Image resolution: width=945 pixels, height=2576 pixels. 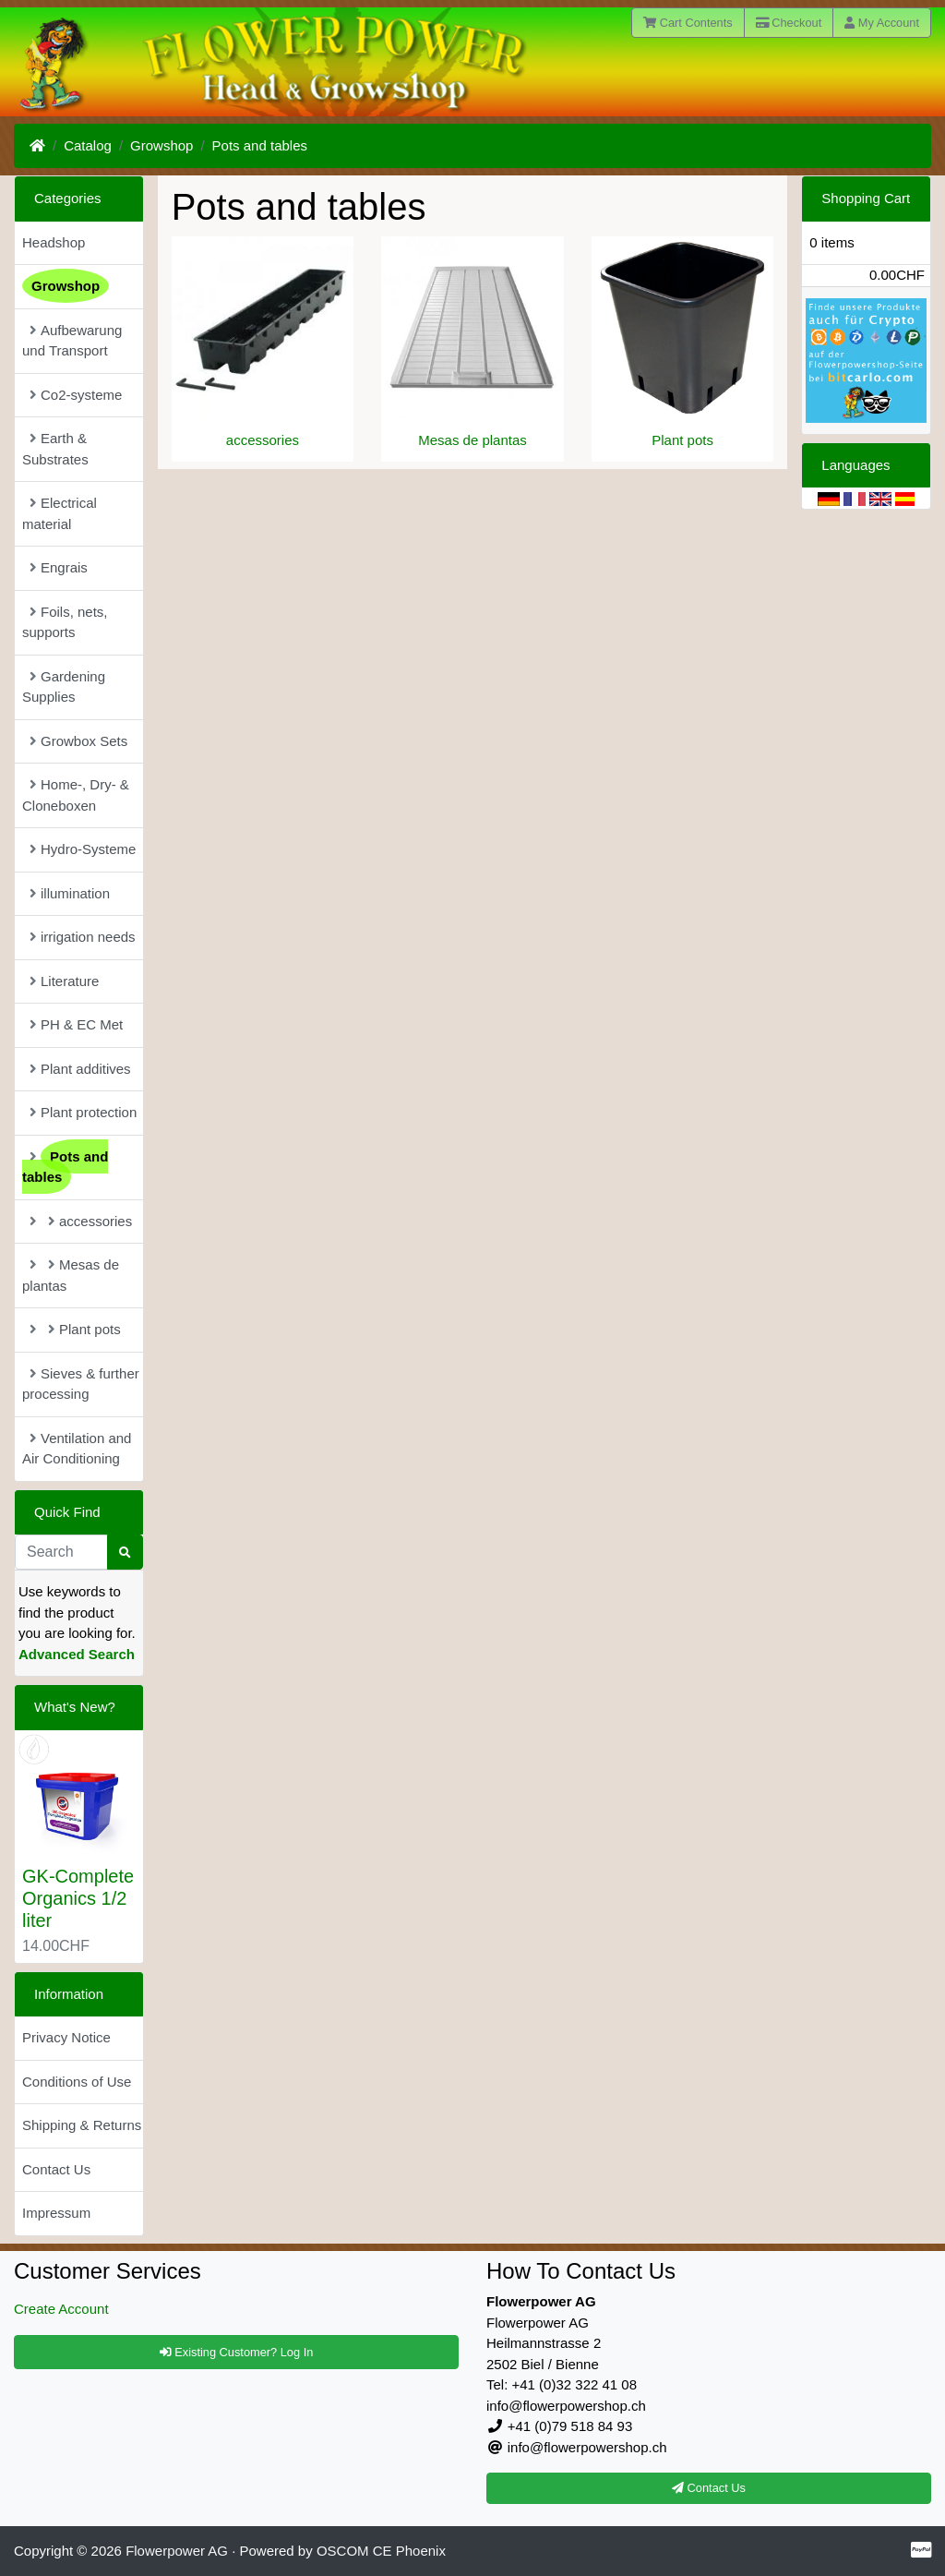 What do you see at coordinates (53, 242) in the screenshot?
I see `Headshop` at bounding box center [53, 242].